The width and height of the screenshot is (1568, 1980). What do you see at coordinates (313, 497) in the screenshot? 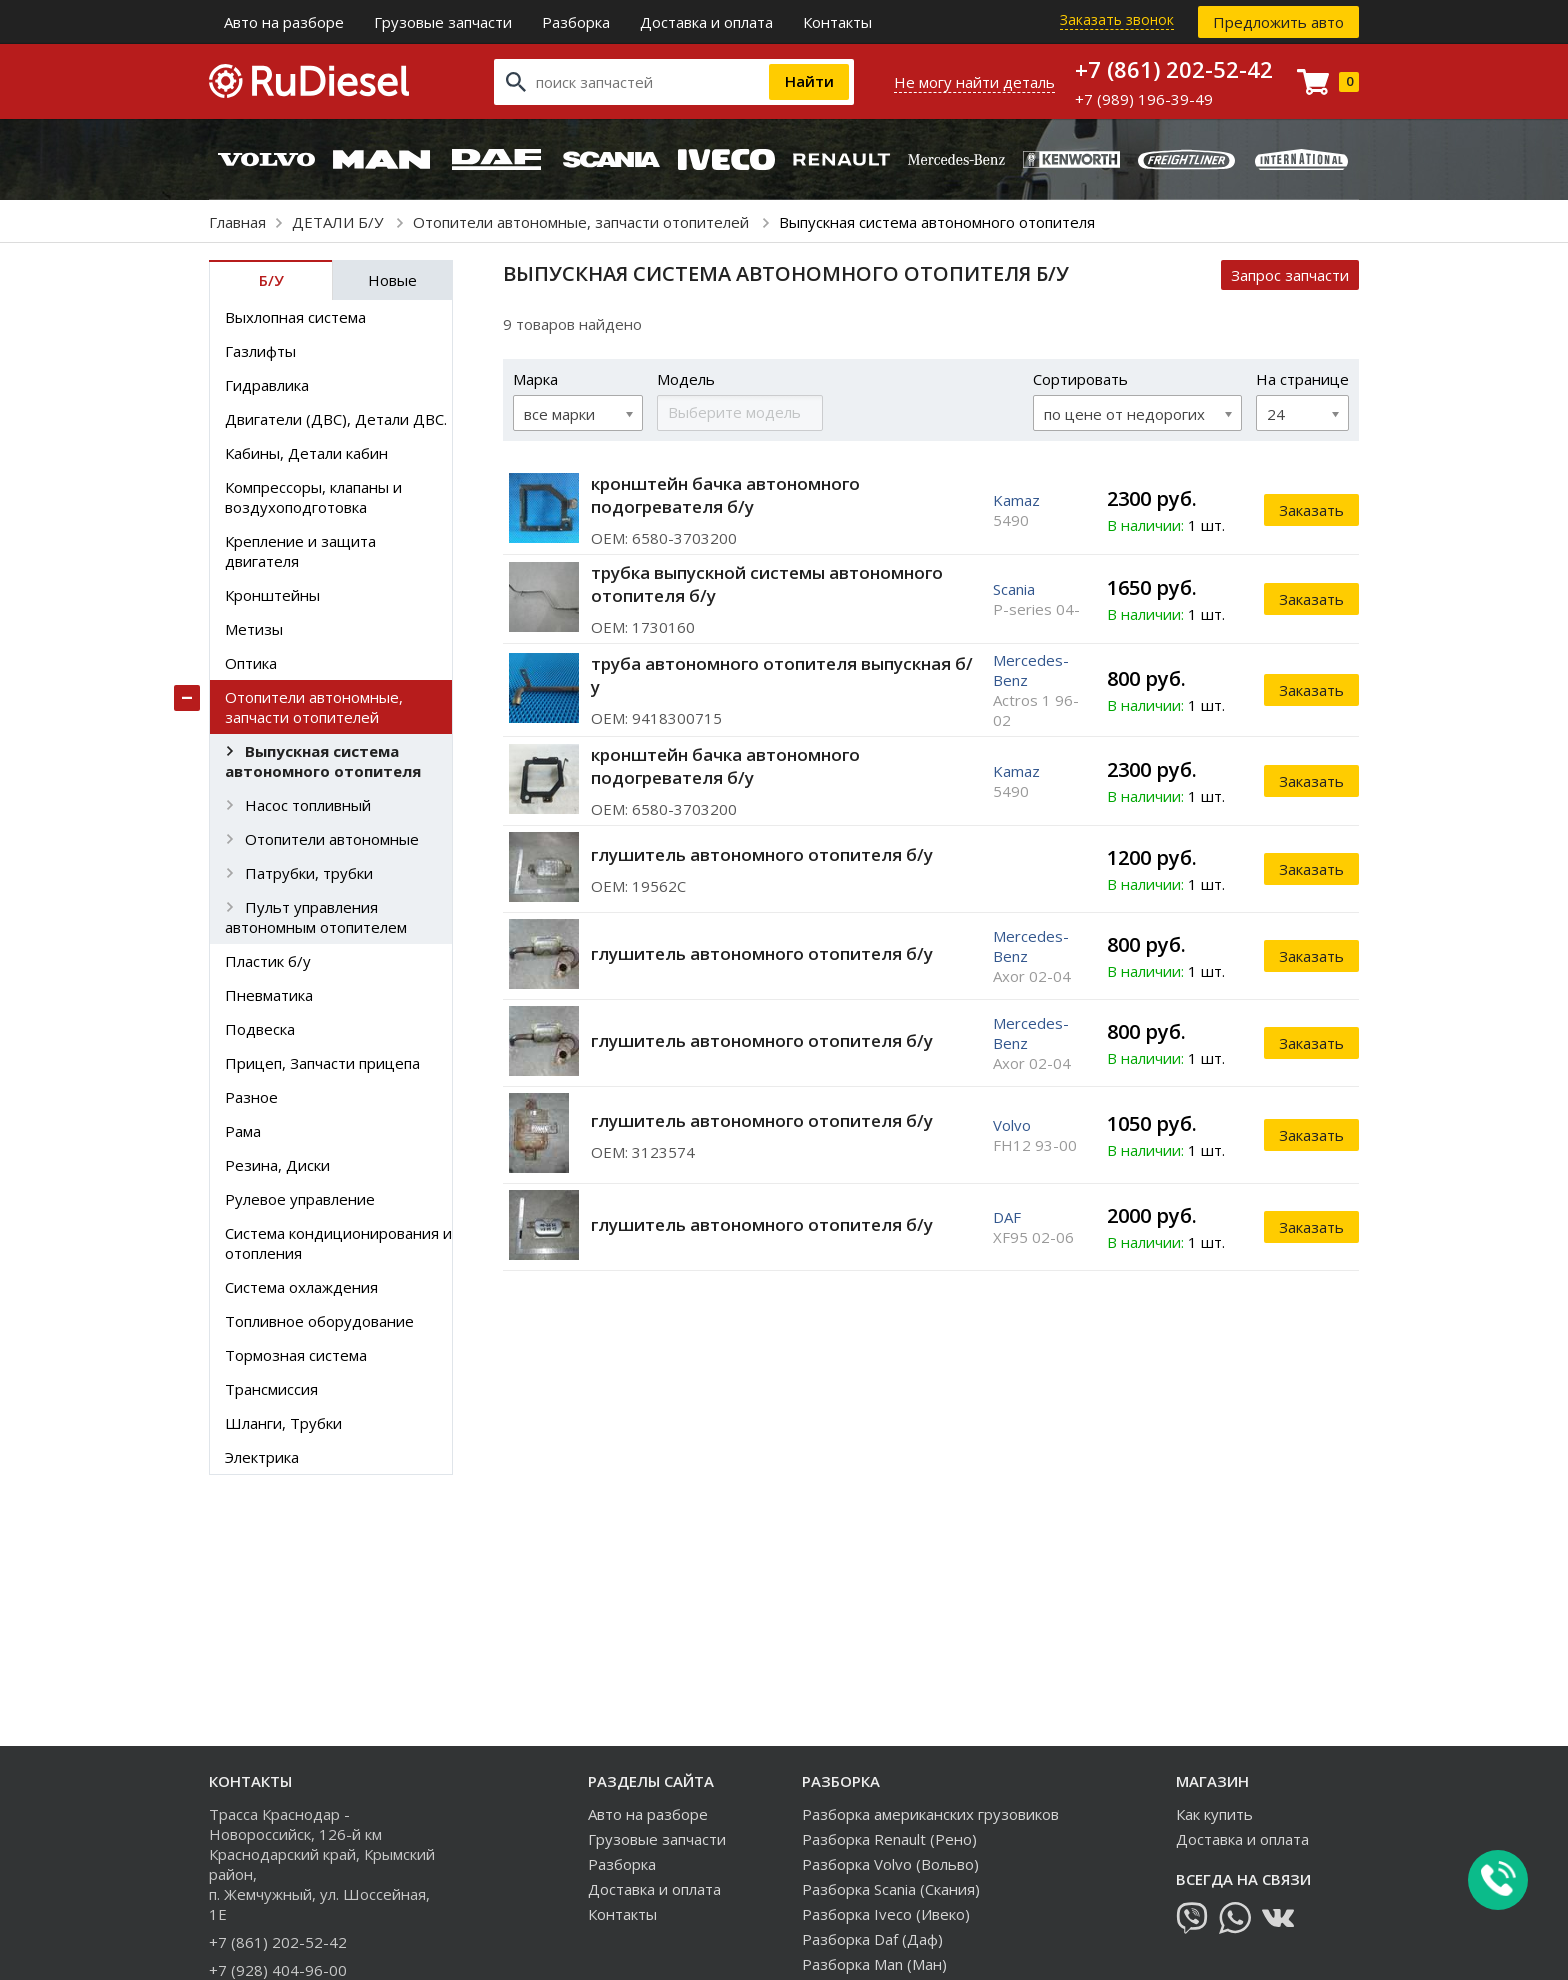
I see `Компрессоры, клапаны и воздухоподготовка` at bounding box center [313, 497].